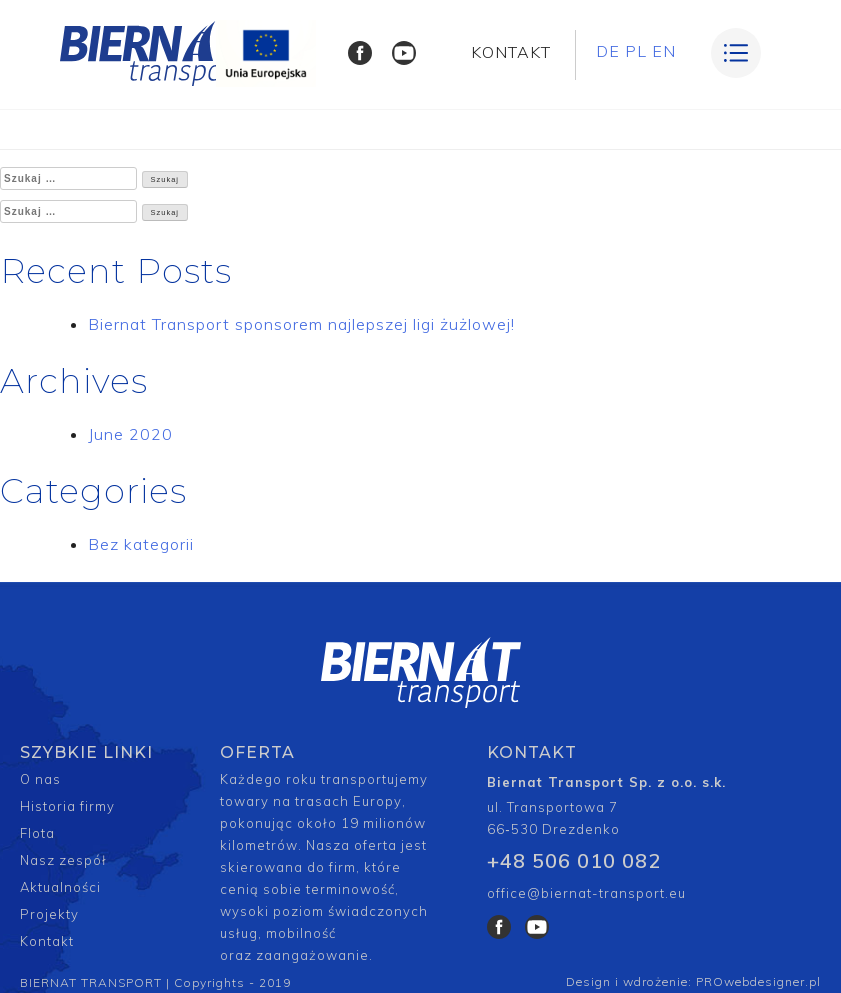  What do you see at coordinates (67, 806) in the screenshot?
I see `Historia firmy` at bounding box center [67, 806].